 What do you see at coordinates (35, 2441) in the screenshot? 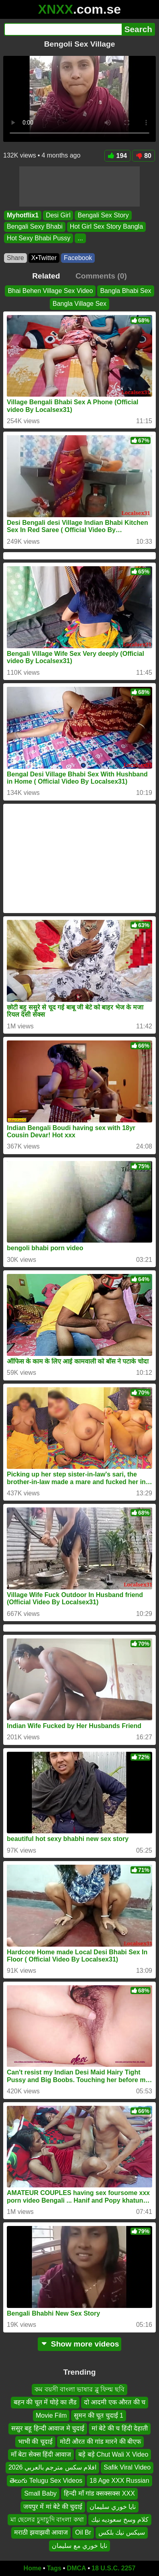
I see `भाभी की चूदाई` at bounding box center [35, 2441].